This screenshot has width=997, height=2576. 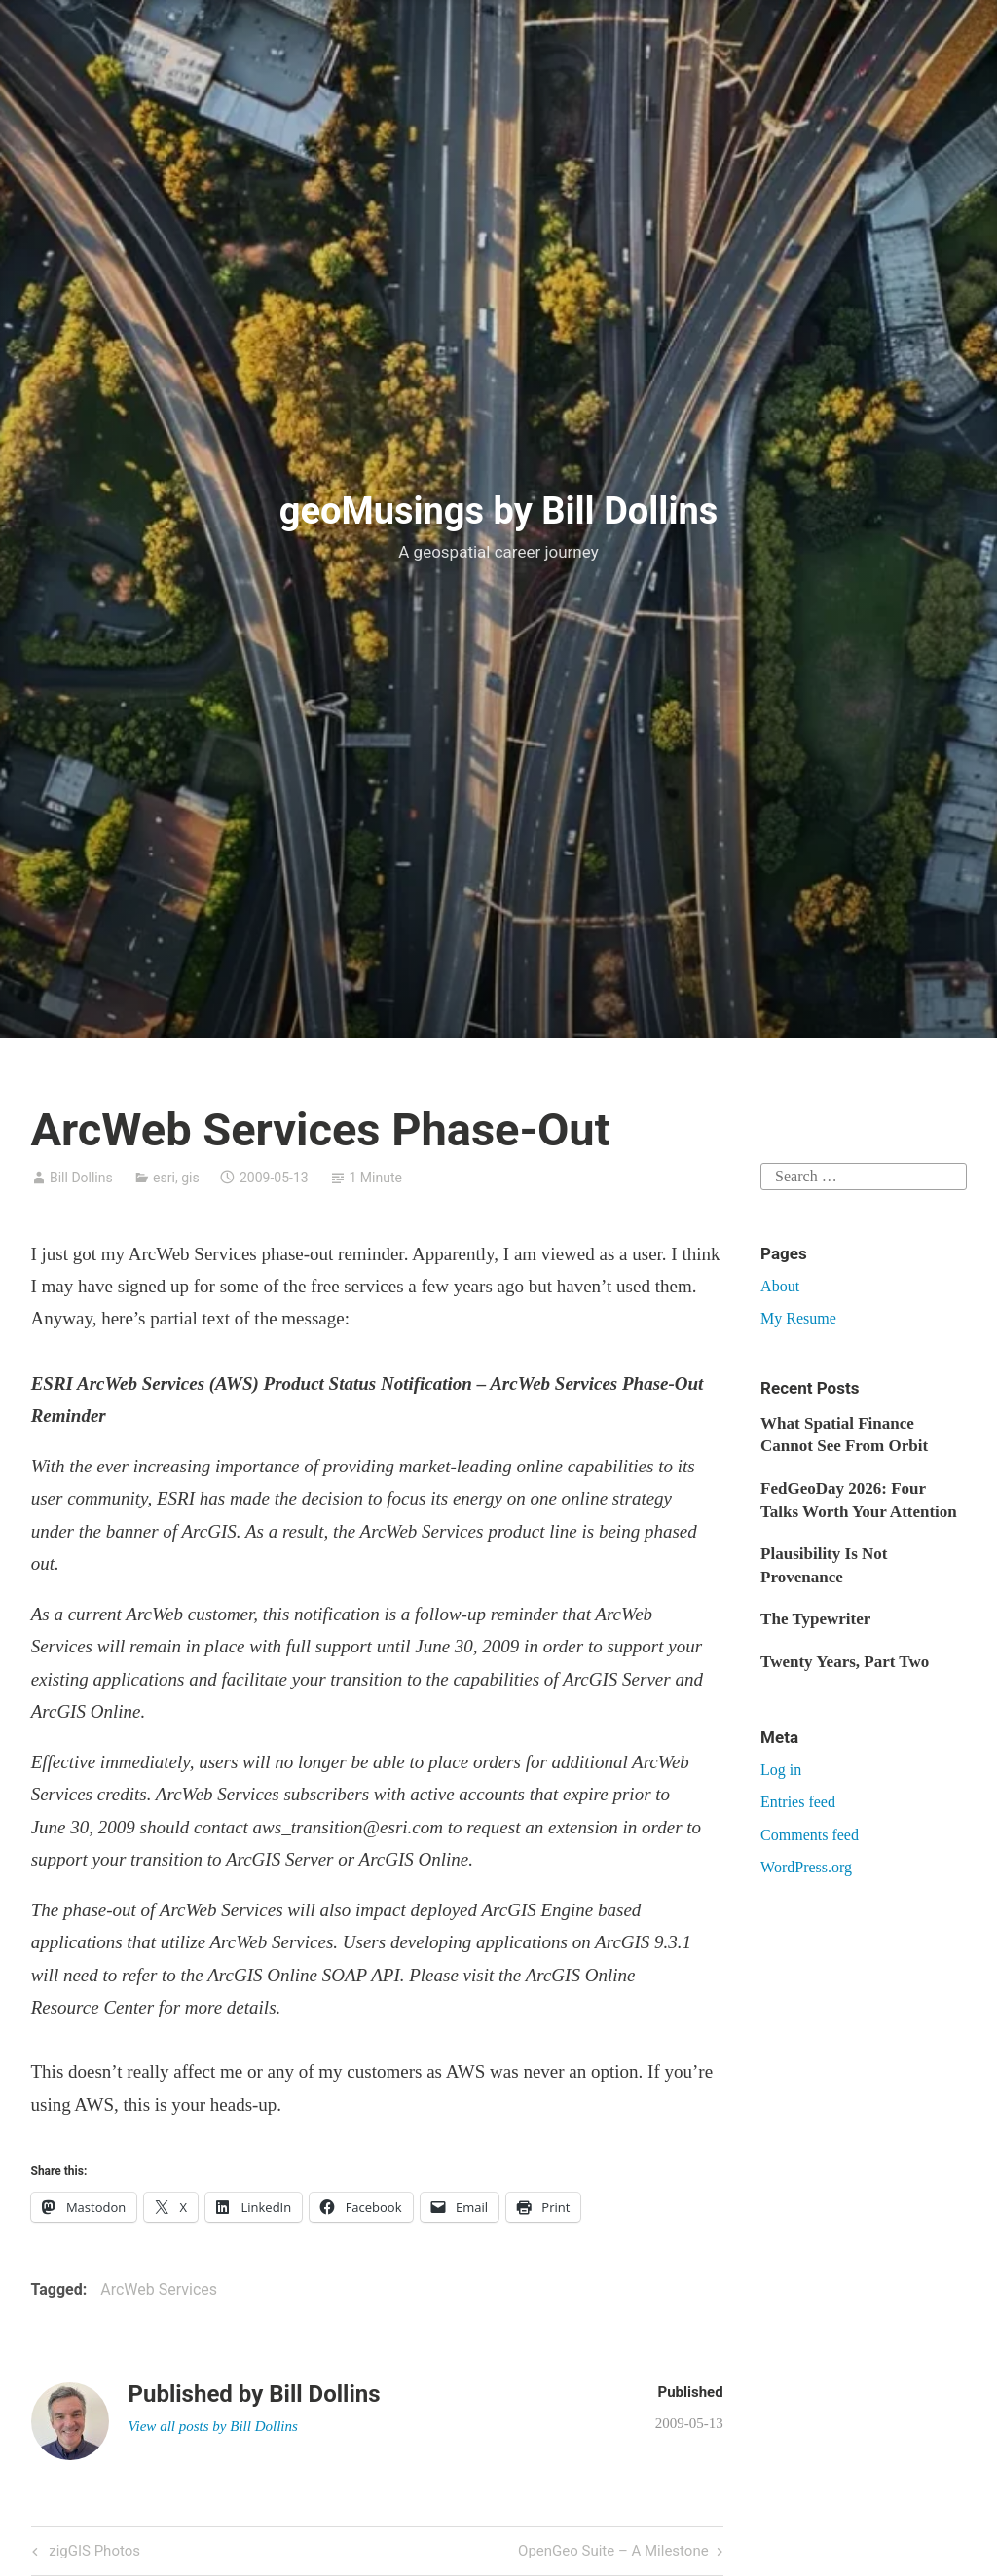 I want to click on About, so click(x=779, y=1286).